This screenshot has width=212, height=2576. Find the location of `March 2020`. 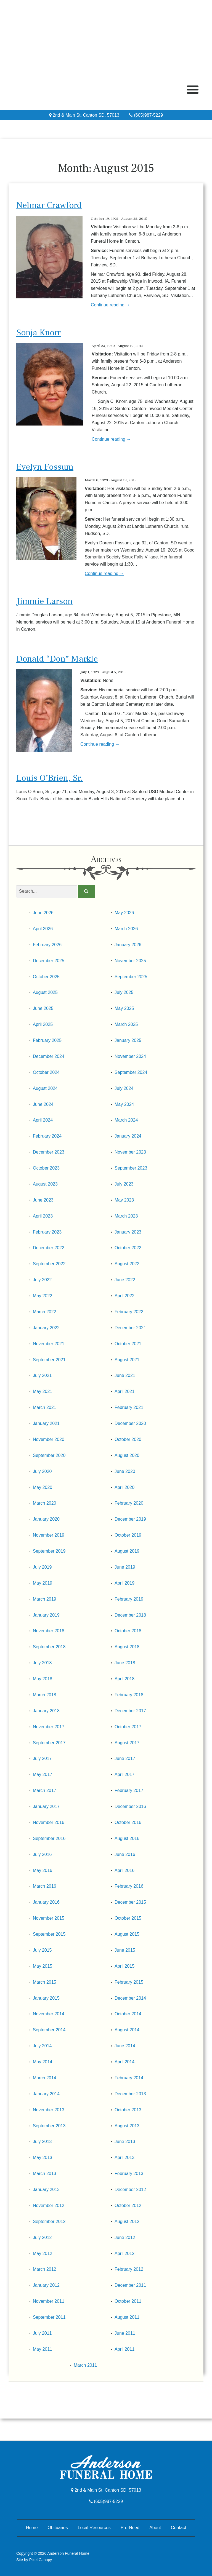

March 2020 is located at coordinates (44, 1503).